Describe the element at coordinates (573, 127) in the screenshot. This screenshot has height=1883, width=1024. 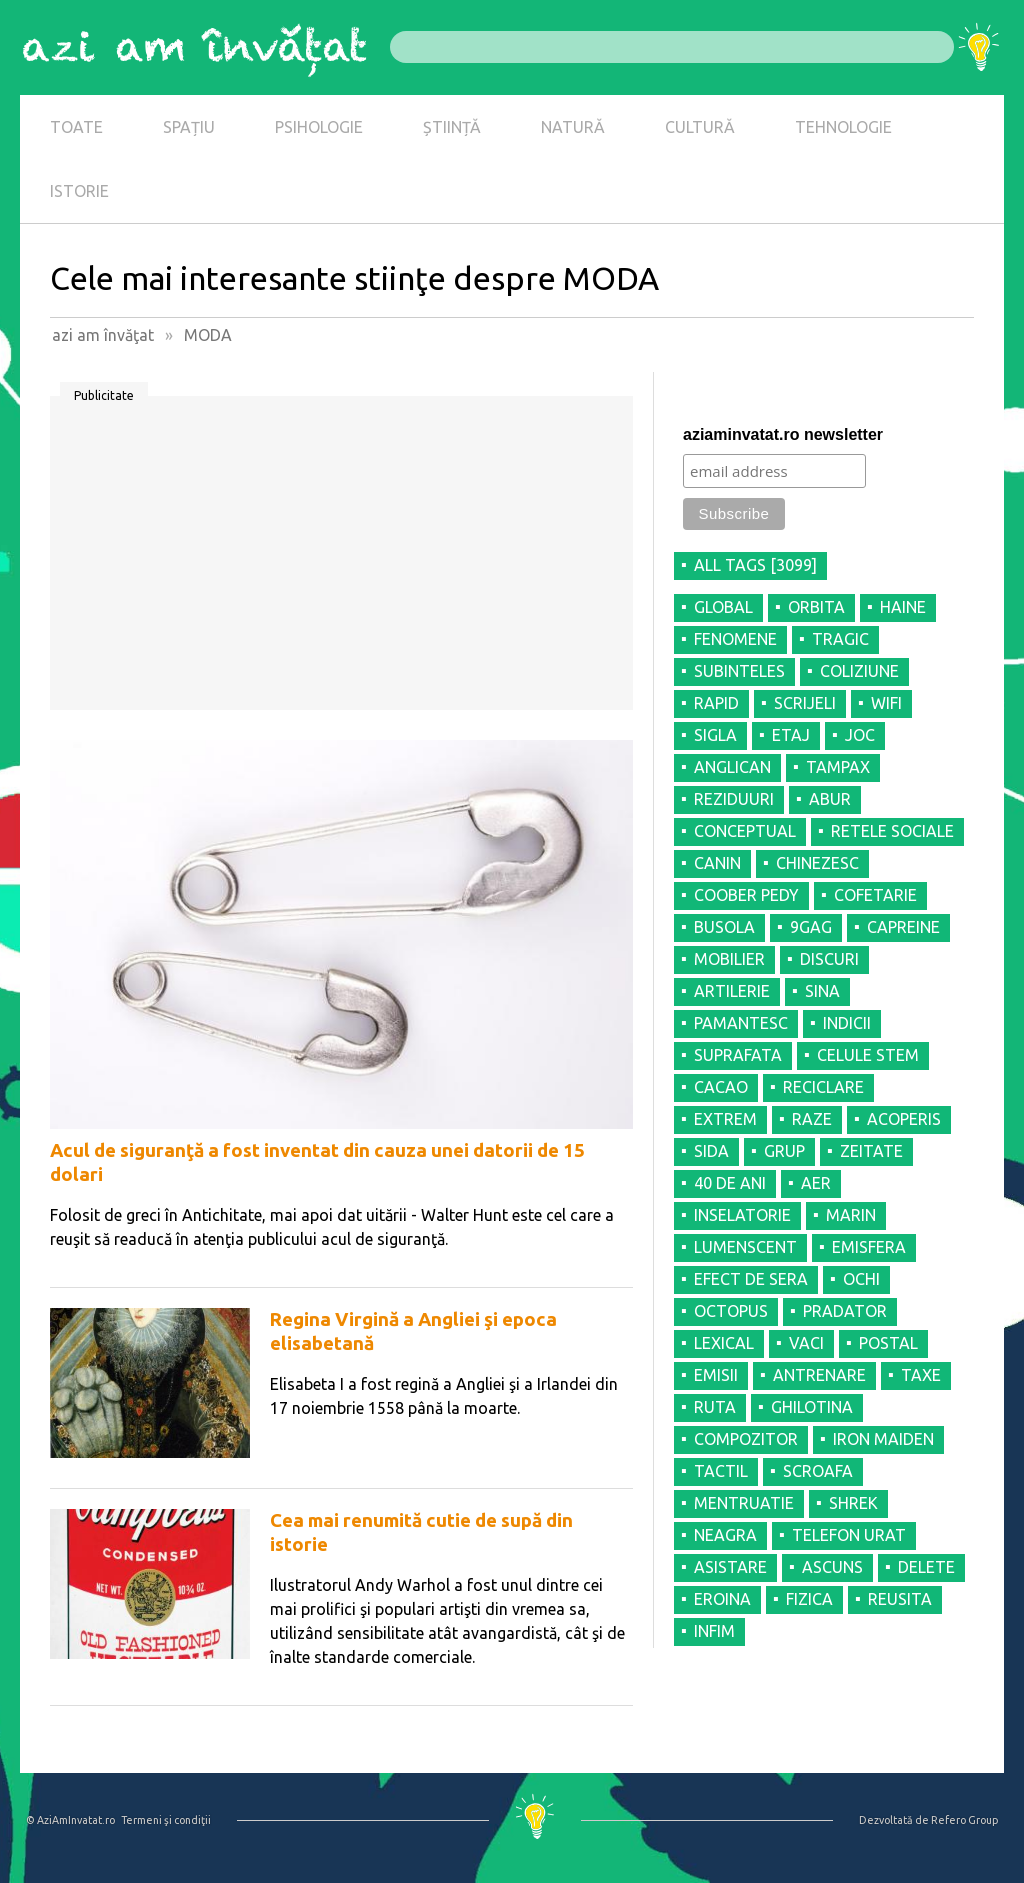
I see `NATURĂ` at that location.